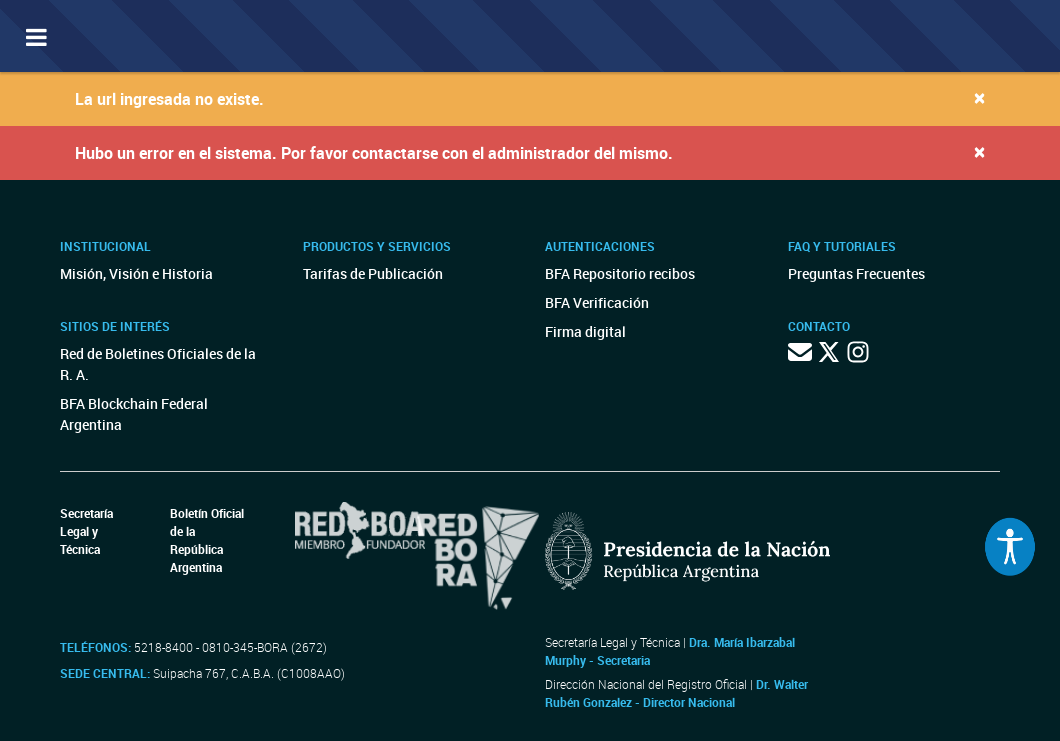 The width and height of the screenshot is (1060, 741). Describe the element at coordinates (134, 414) in the screenshot. I see `BFA Blockchain Federal Argentina` at that location.